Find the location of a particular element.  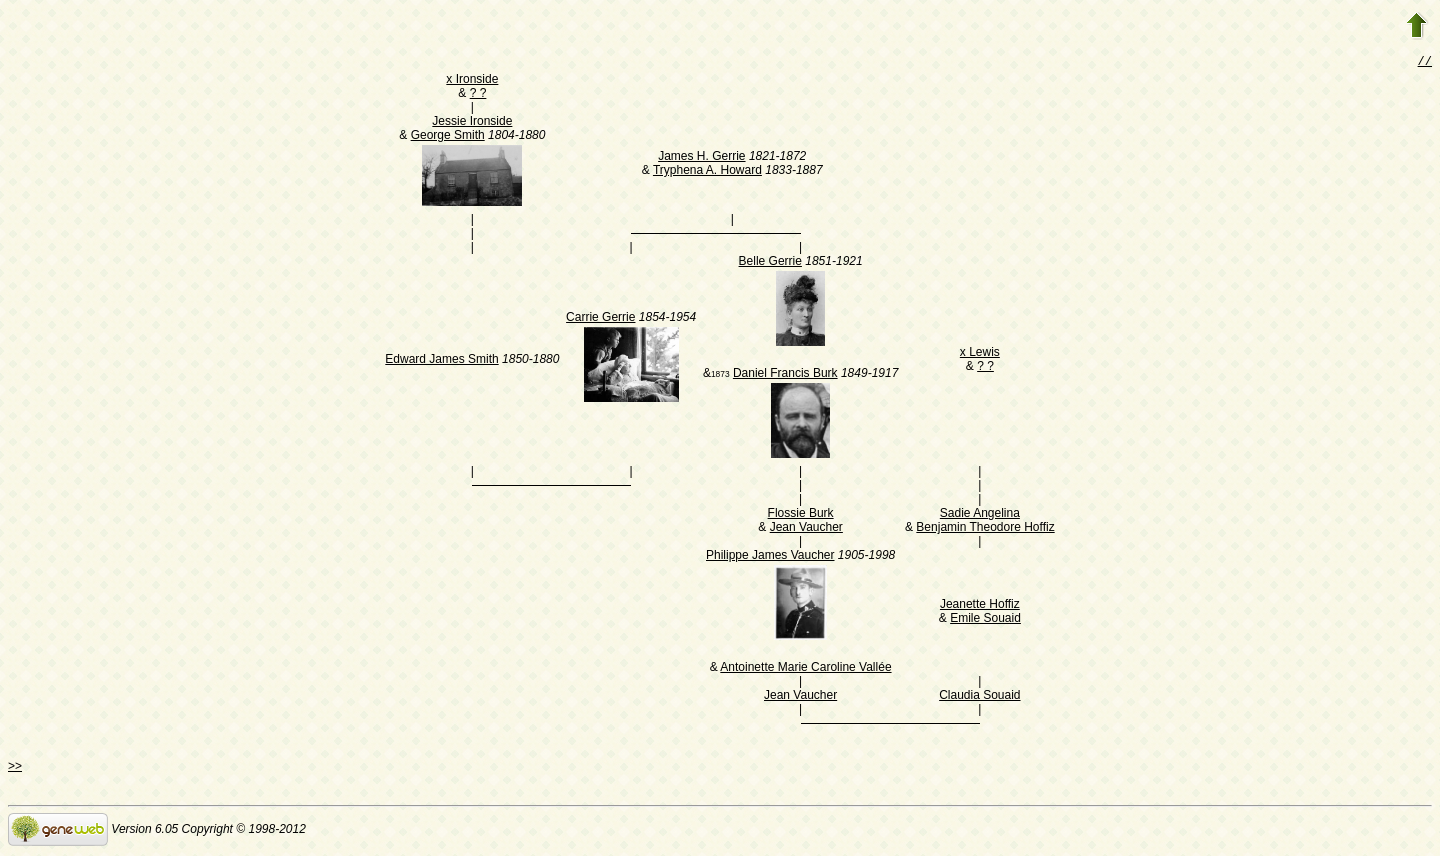

Claudia Souaid is located at coordinates (979, 697).